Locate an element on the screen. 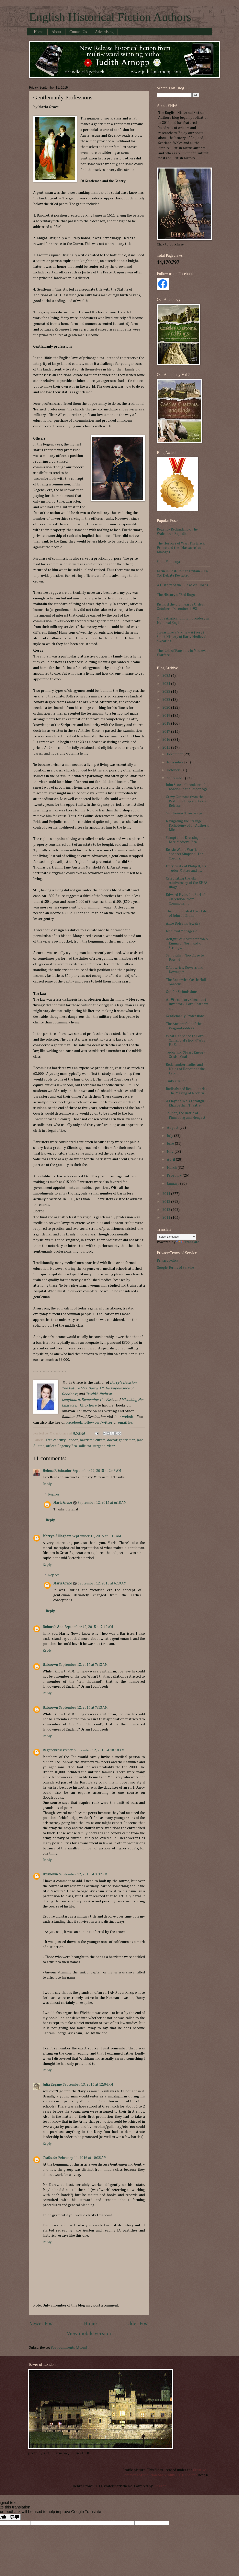 Image resolution: width=239 pixels, height=2576 pixels. [Language Translate Widget] is located at coordinates (176, 1237).